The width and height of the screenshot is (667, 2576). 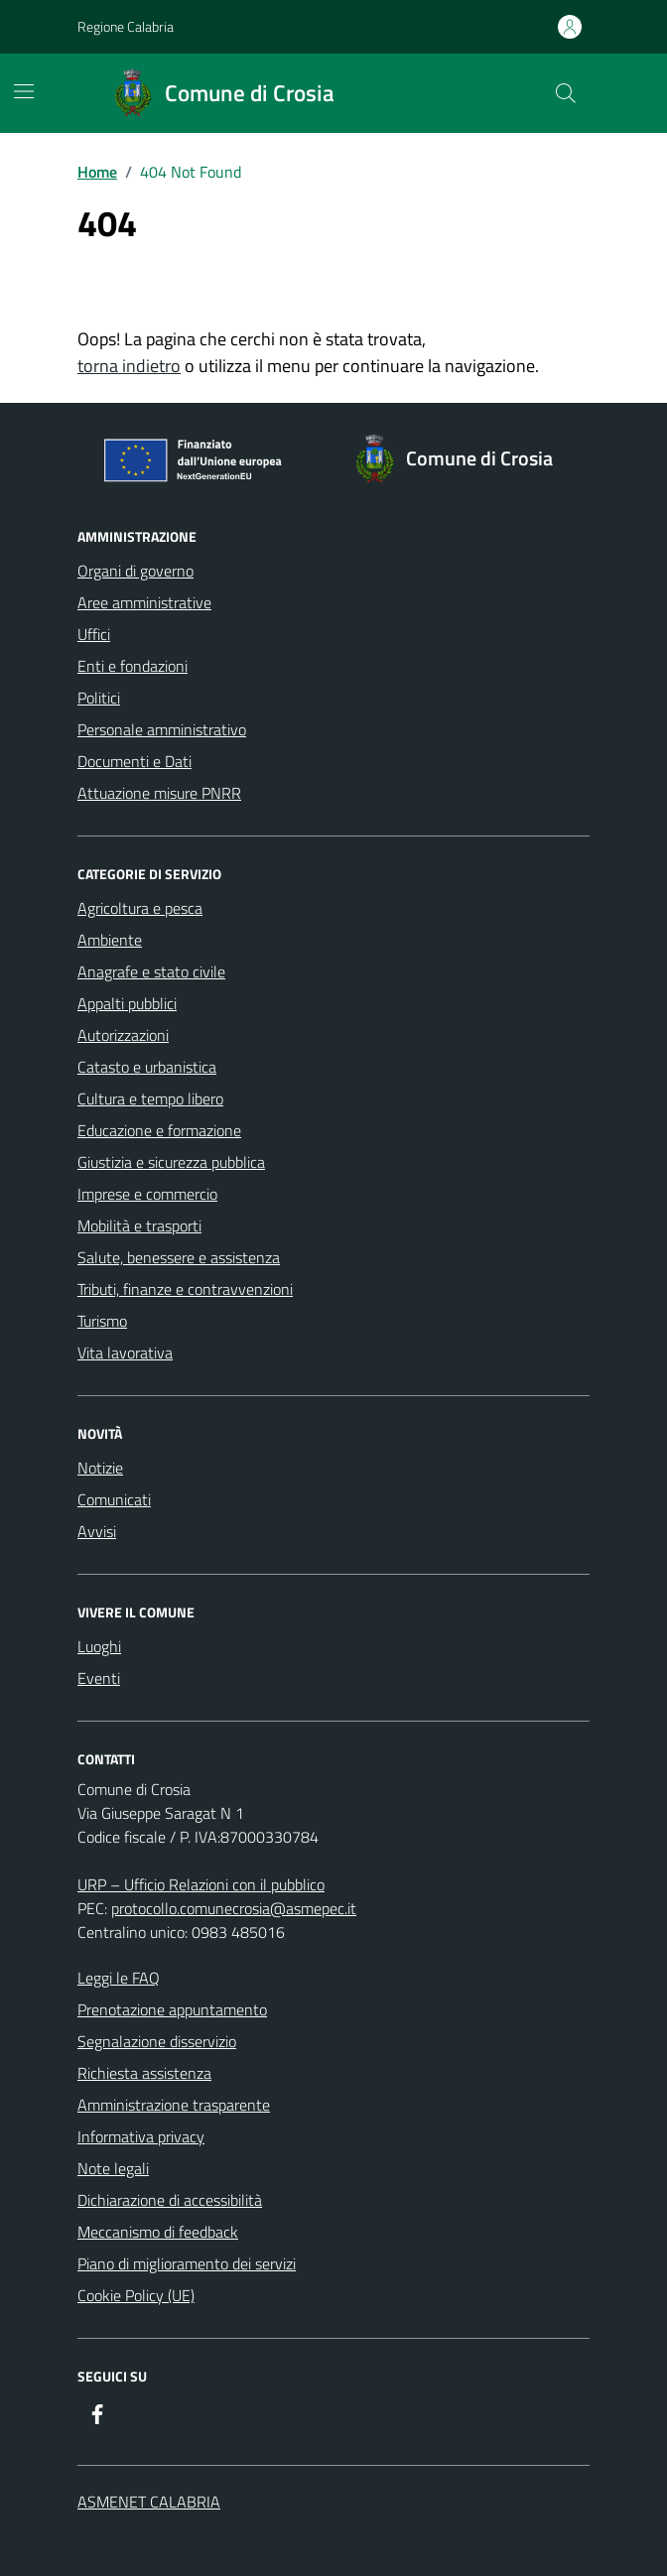 What do you see at coordinates (201, 1884) in the screenshot?
I see `URP – Ufficio Relazioni con il pubblico` at bounding box center [201, 1884].